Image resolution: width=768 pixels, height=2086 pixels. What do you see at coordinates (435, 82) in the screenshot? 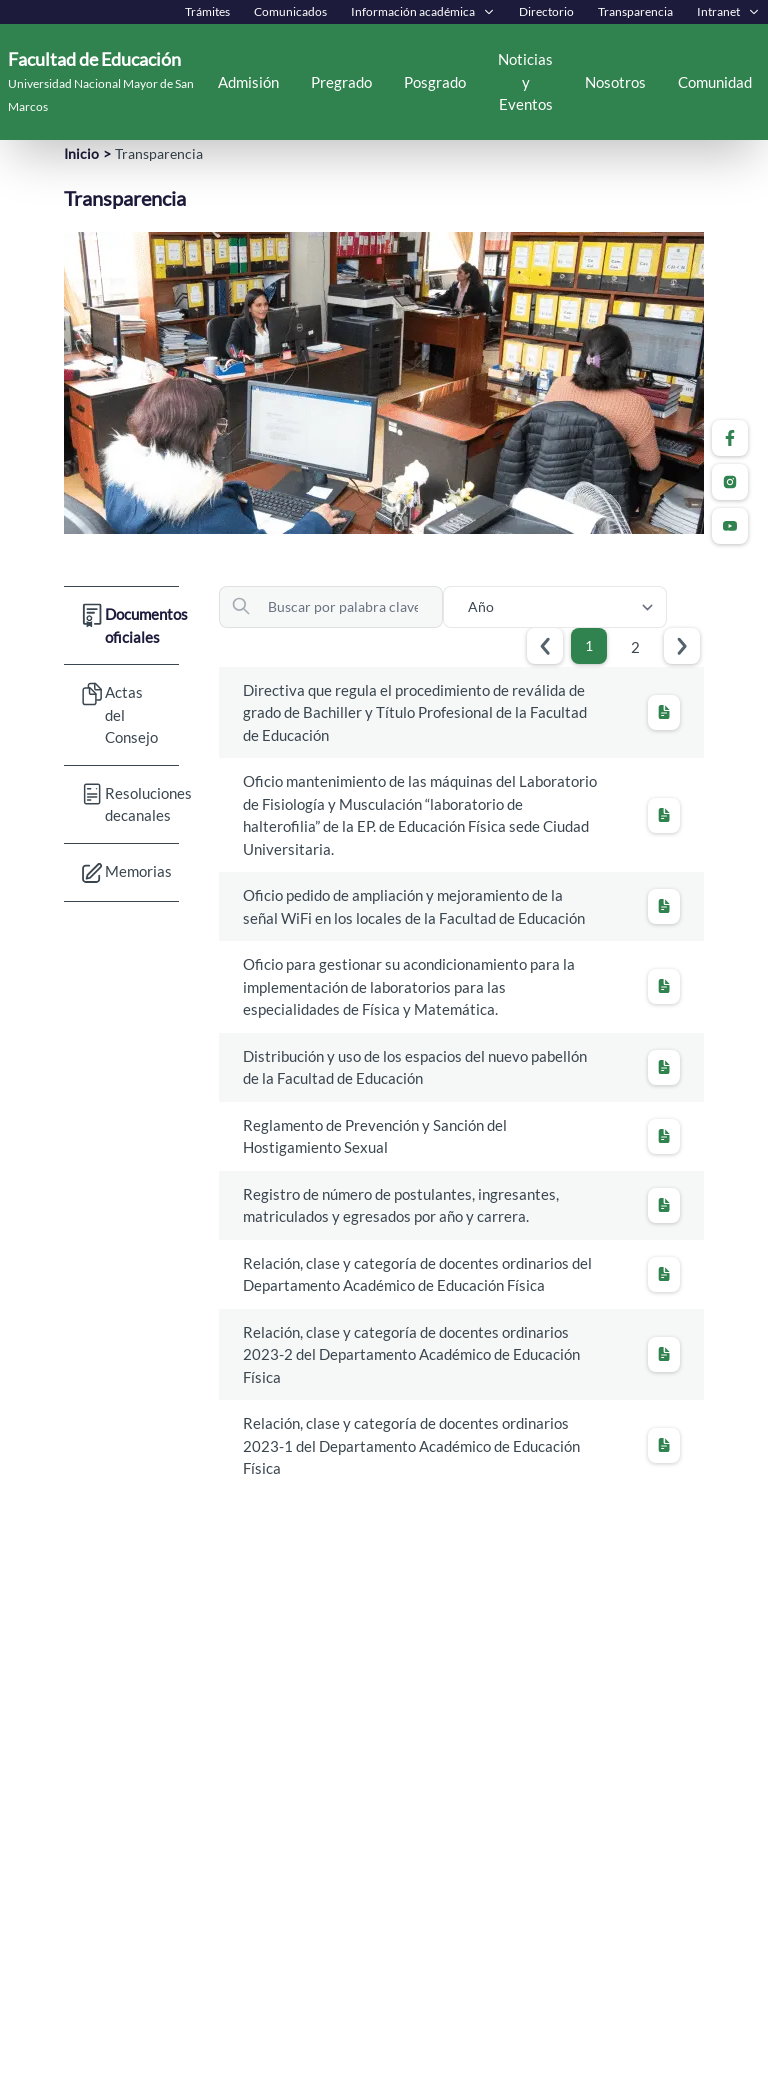
I see `Posgrado` at bounding box center [435, 82].